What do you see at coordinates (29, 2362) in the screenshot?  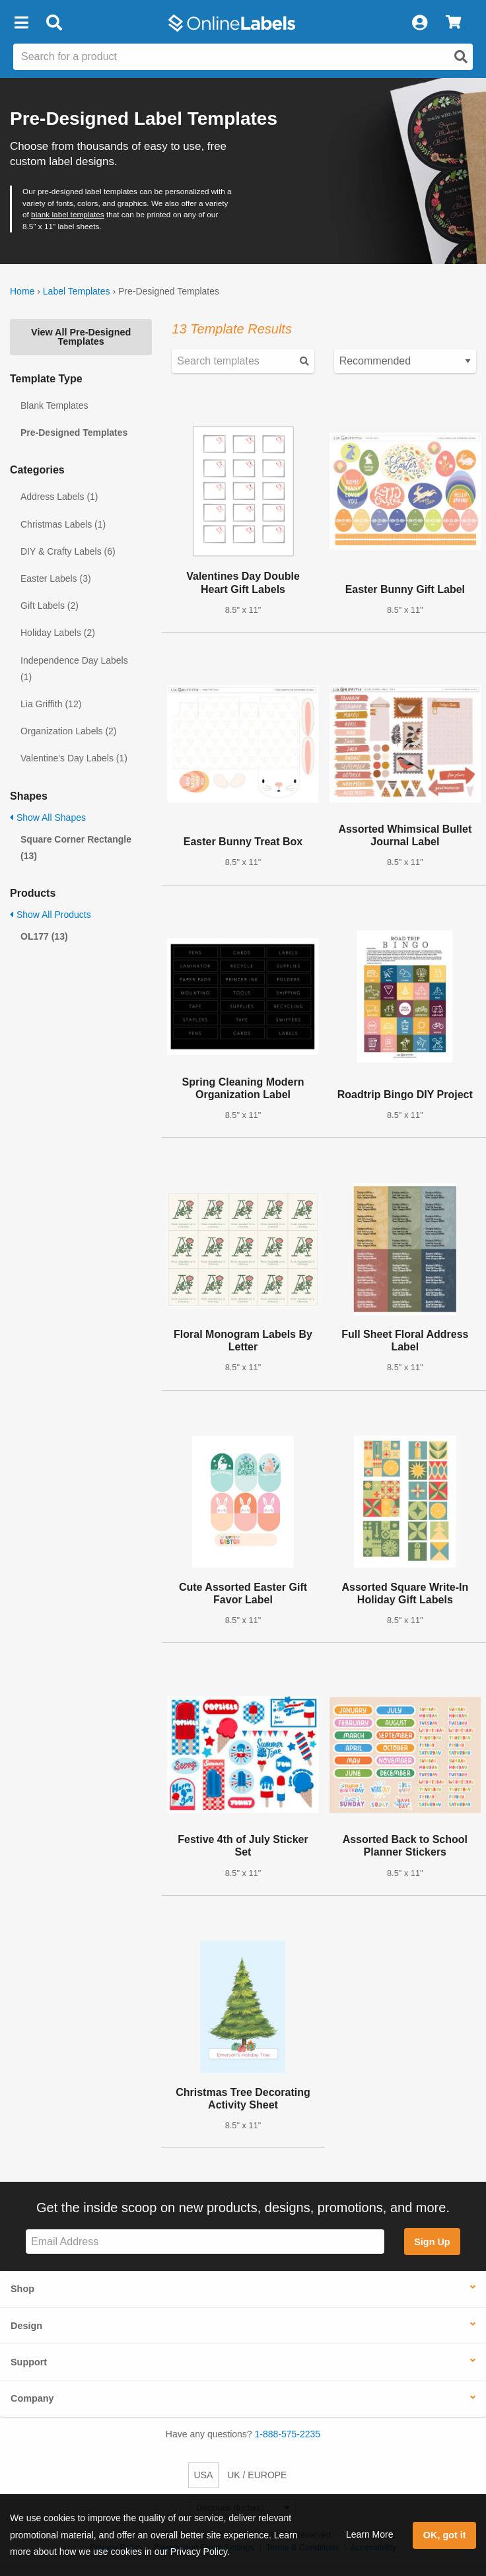 I see `Support [button]` at bounding box center [29, 2362].